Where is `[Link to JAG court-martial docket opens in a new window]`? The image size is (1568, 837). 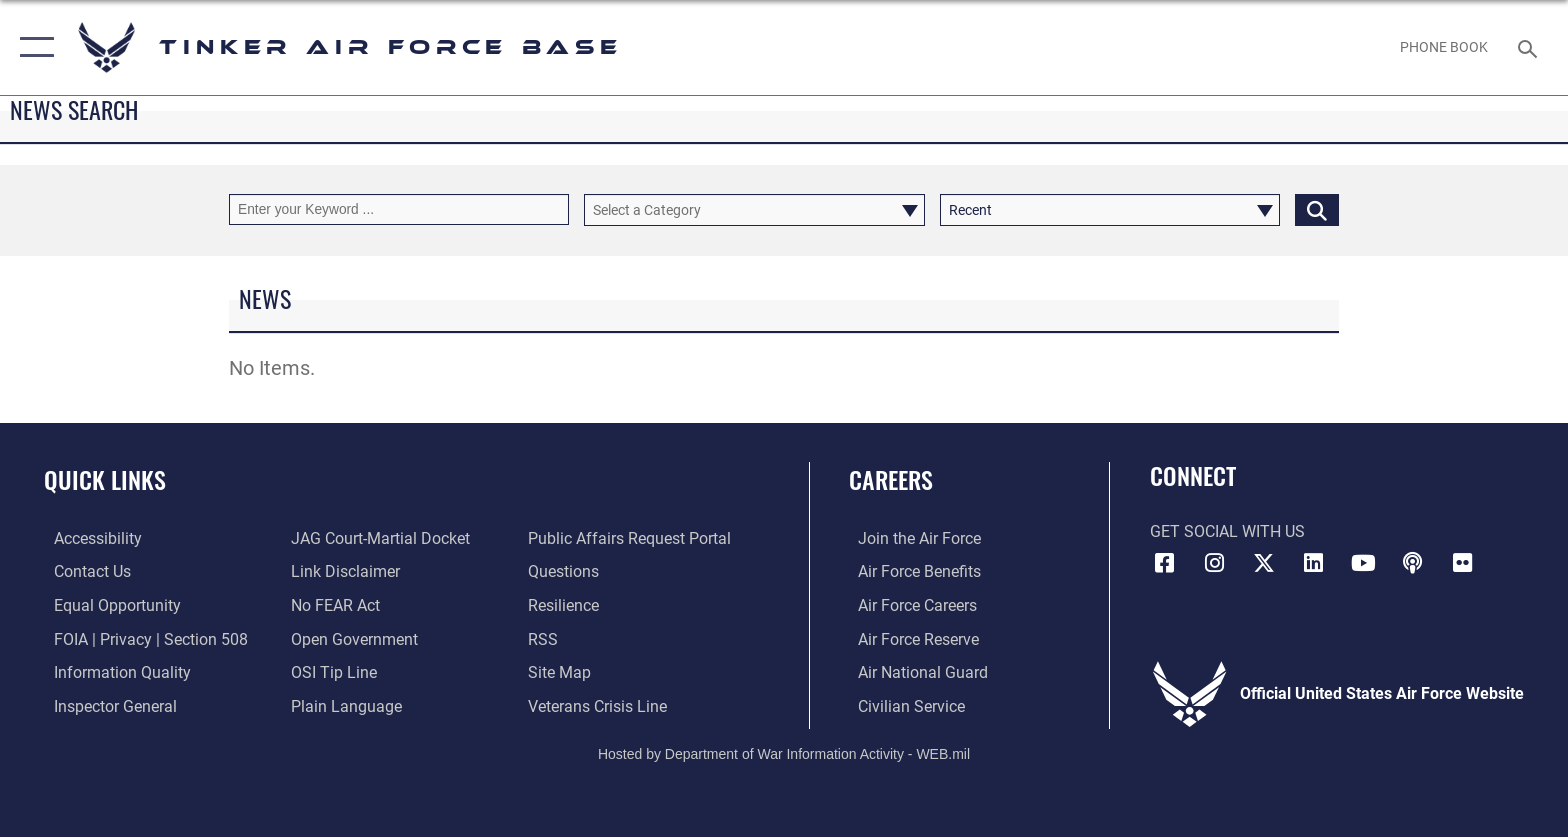 [Link to JAG court-martial docket opens in a new window] is located at coordinates (377, 538).